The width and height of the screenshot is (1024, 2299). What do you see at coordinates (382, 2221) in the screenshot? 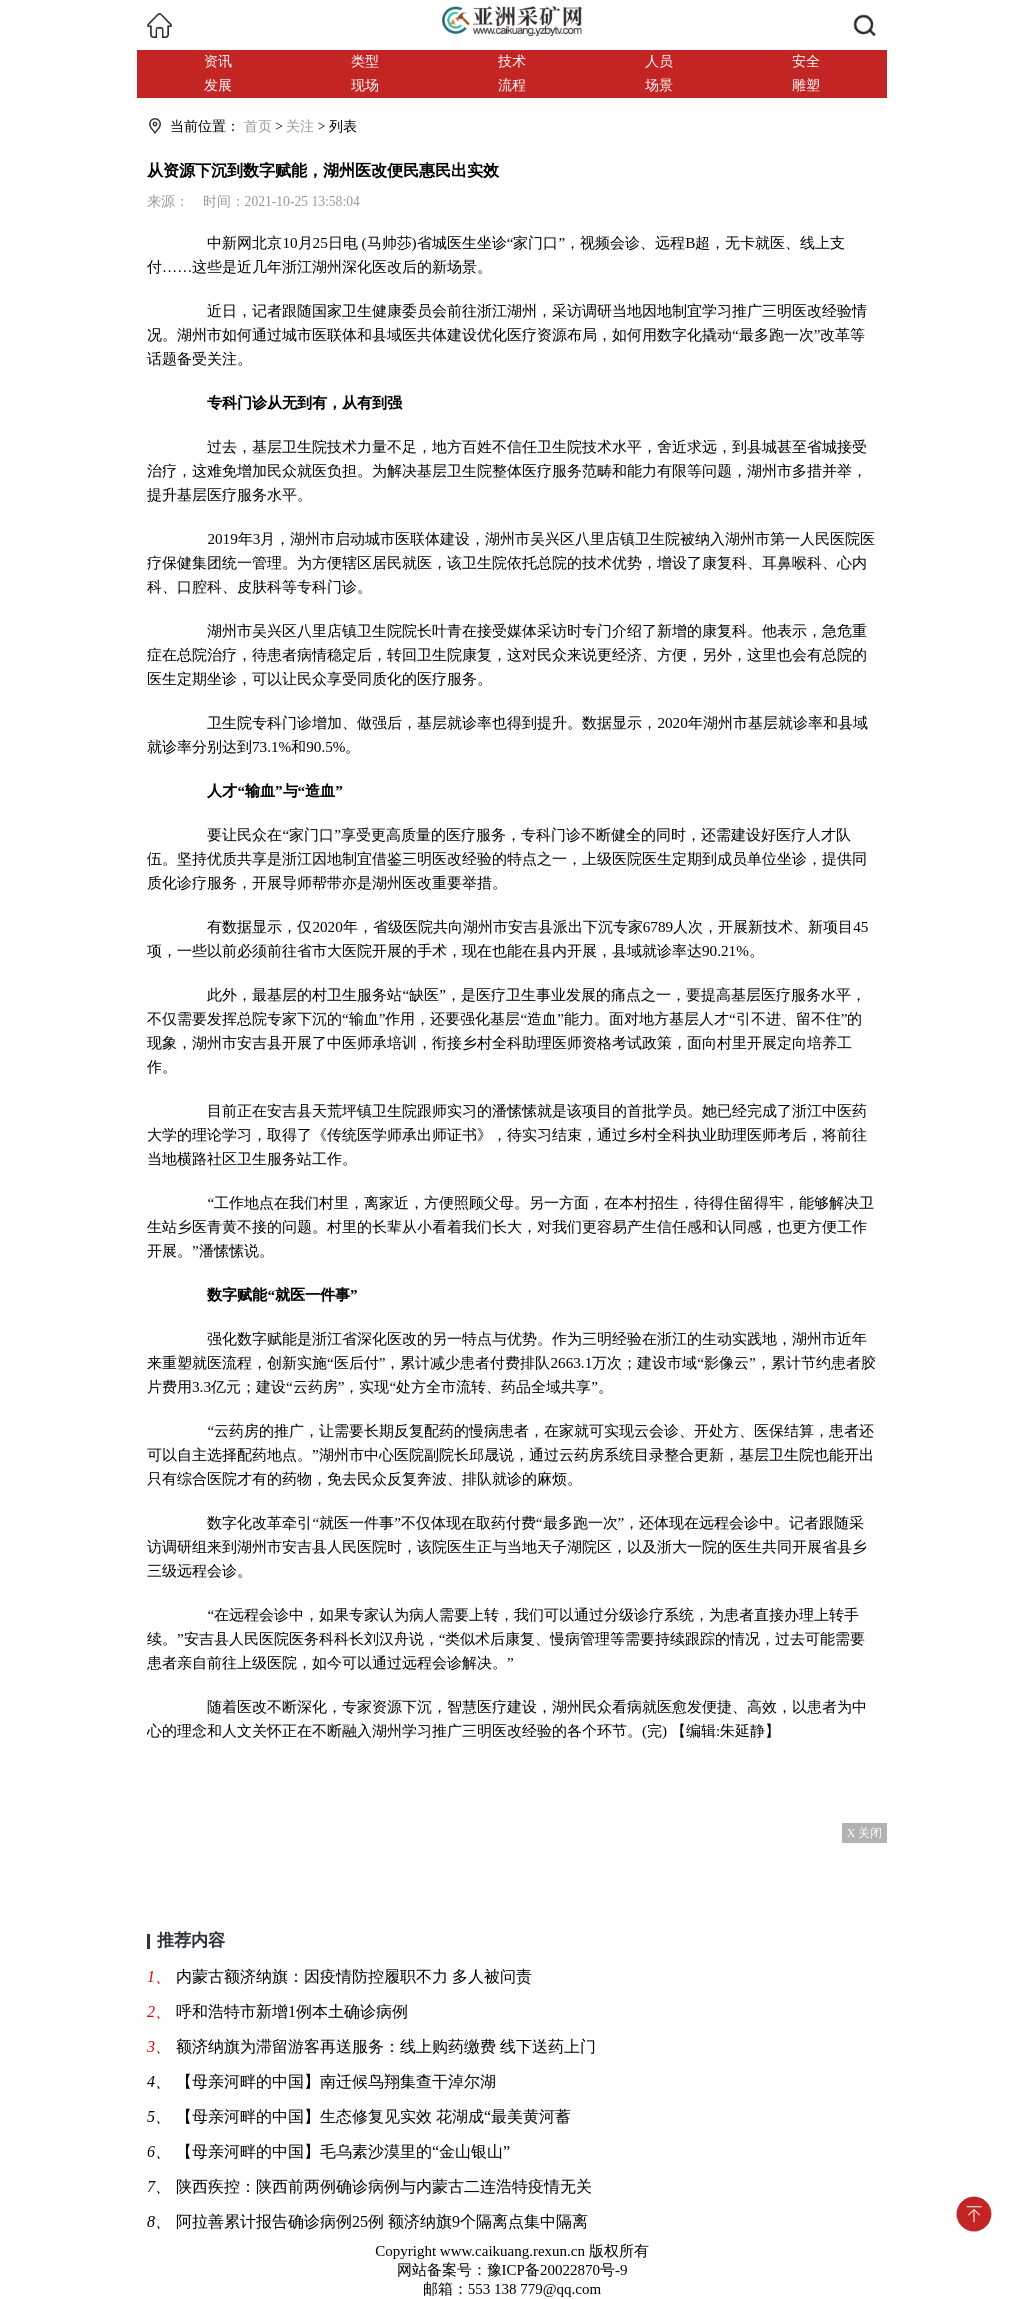
I see `阿拉善累计报告确诊病例25例 额济纳旗9个隔离点集中隔离` at bounding box center [382, 2221].